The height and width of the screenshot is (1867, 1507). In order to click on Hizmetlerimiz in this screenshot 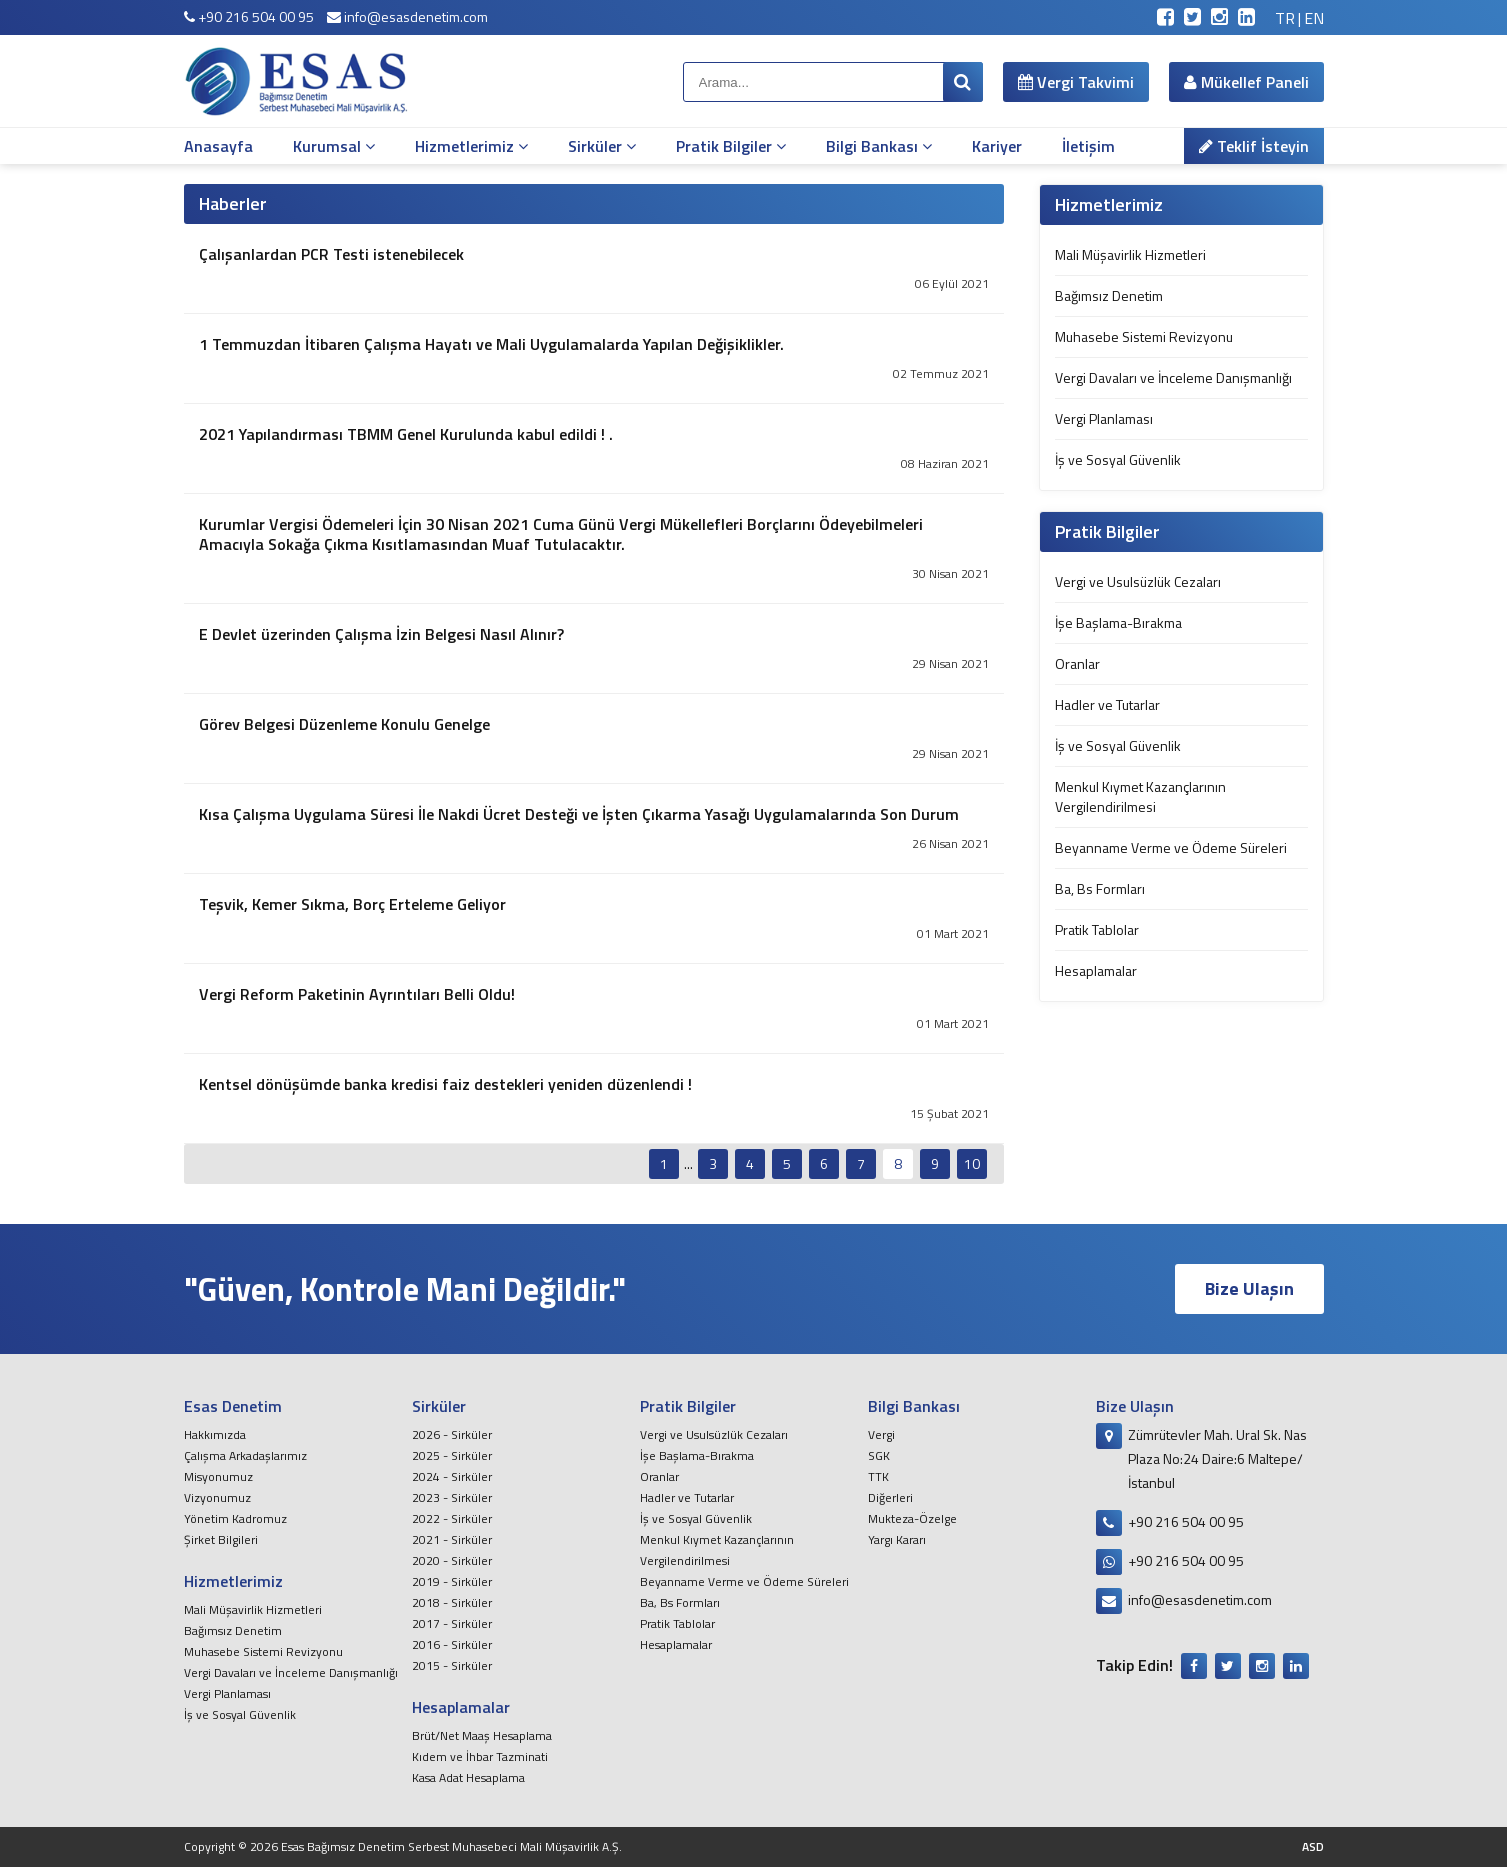, I will do `click(471, 146)`.